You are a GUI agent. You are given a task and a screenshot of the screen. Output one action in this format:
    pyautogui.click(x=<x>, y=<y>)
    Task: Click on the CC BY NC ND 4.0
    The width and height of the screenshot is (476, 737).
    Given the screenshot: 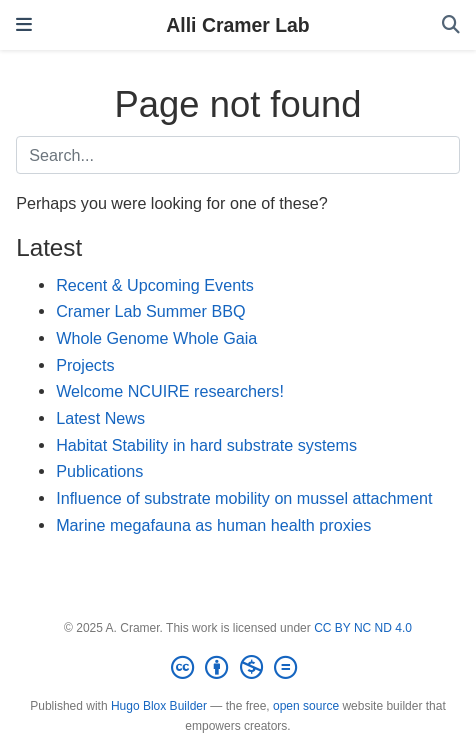 What is the action you would take?
    pyautogui.click(x=363, y=628)
    